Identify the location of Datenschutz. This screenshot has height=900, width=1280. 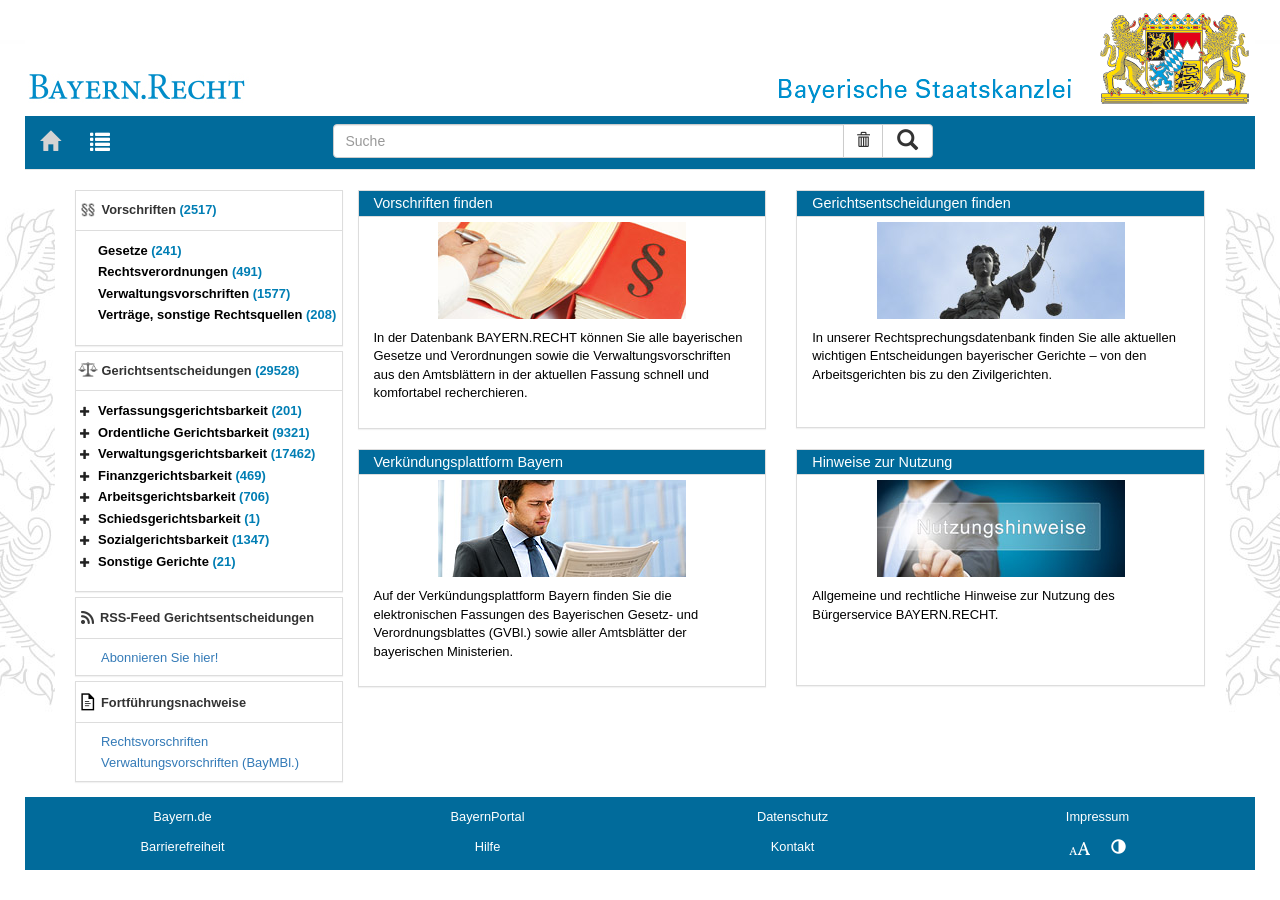
(792, 816).